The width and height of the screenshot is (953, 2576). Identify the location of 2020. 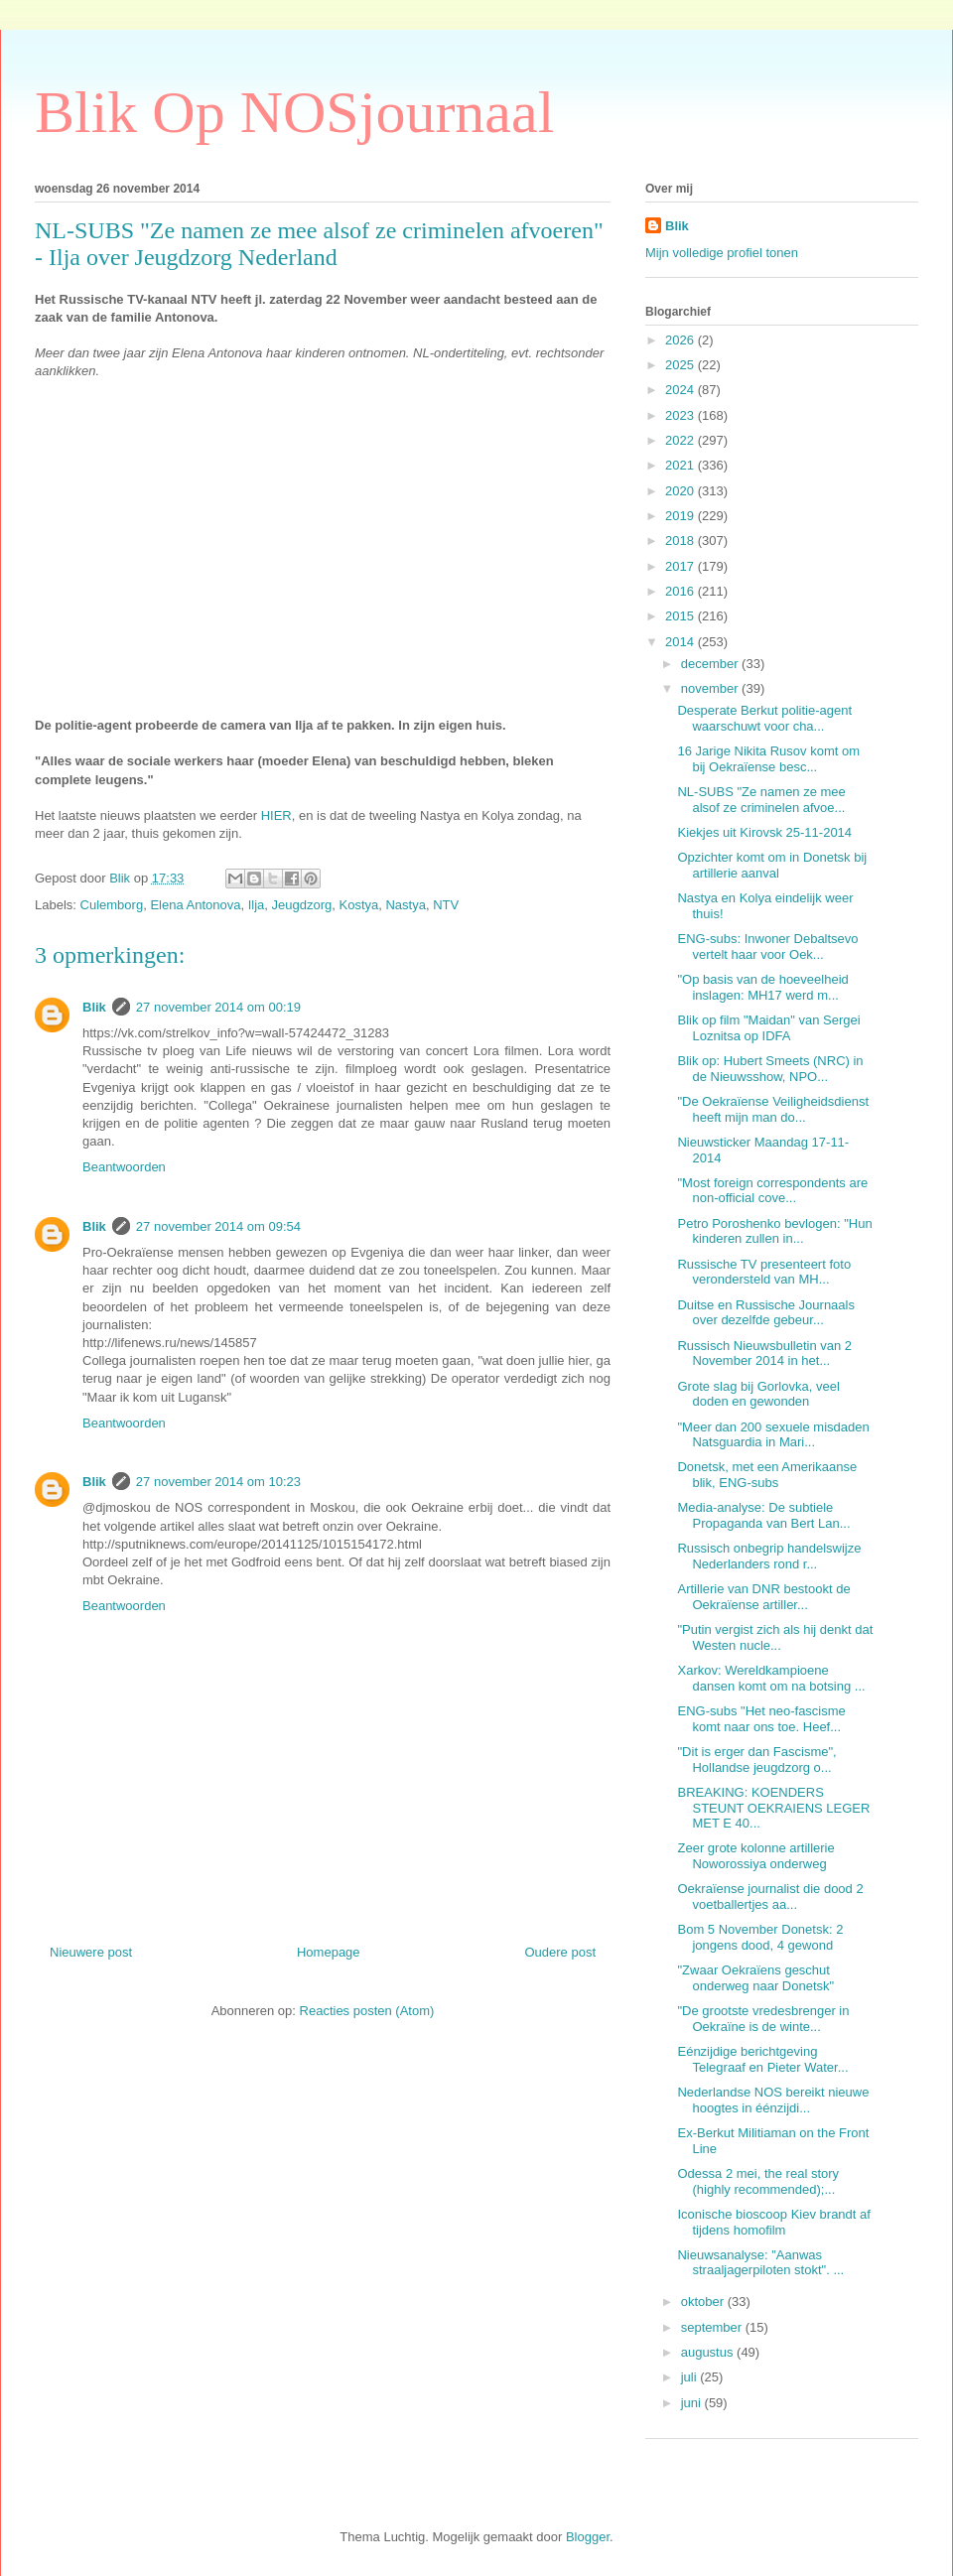
(681, 490).